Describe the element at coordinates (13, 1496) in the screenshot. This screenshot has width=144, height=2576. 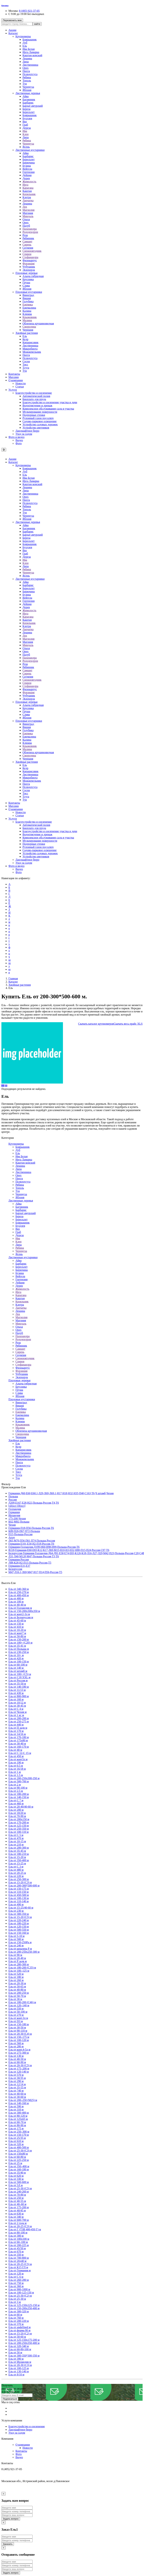
I see `Польша` at that location.